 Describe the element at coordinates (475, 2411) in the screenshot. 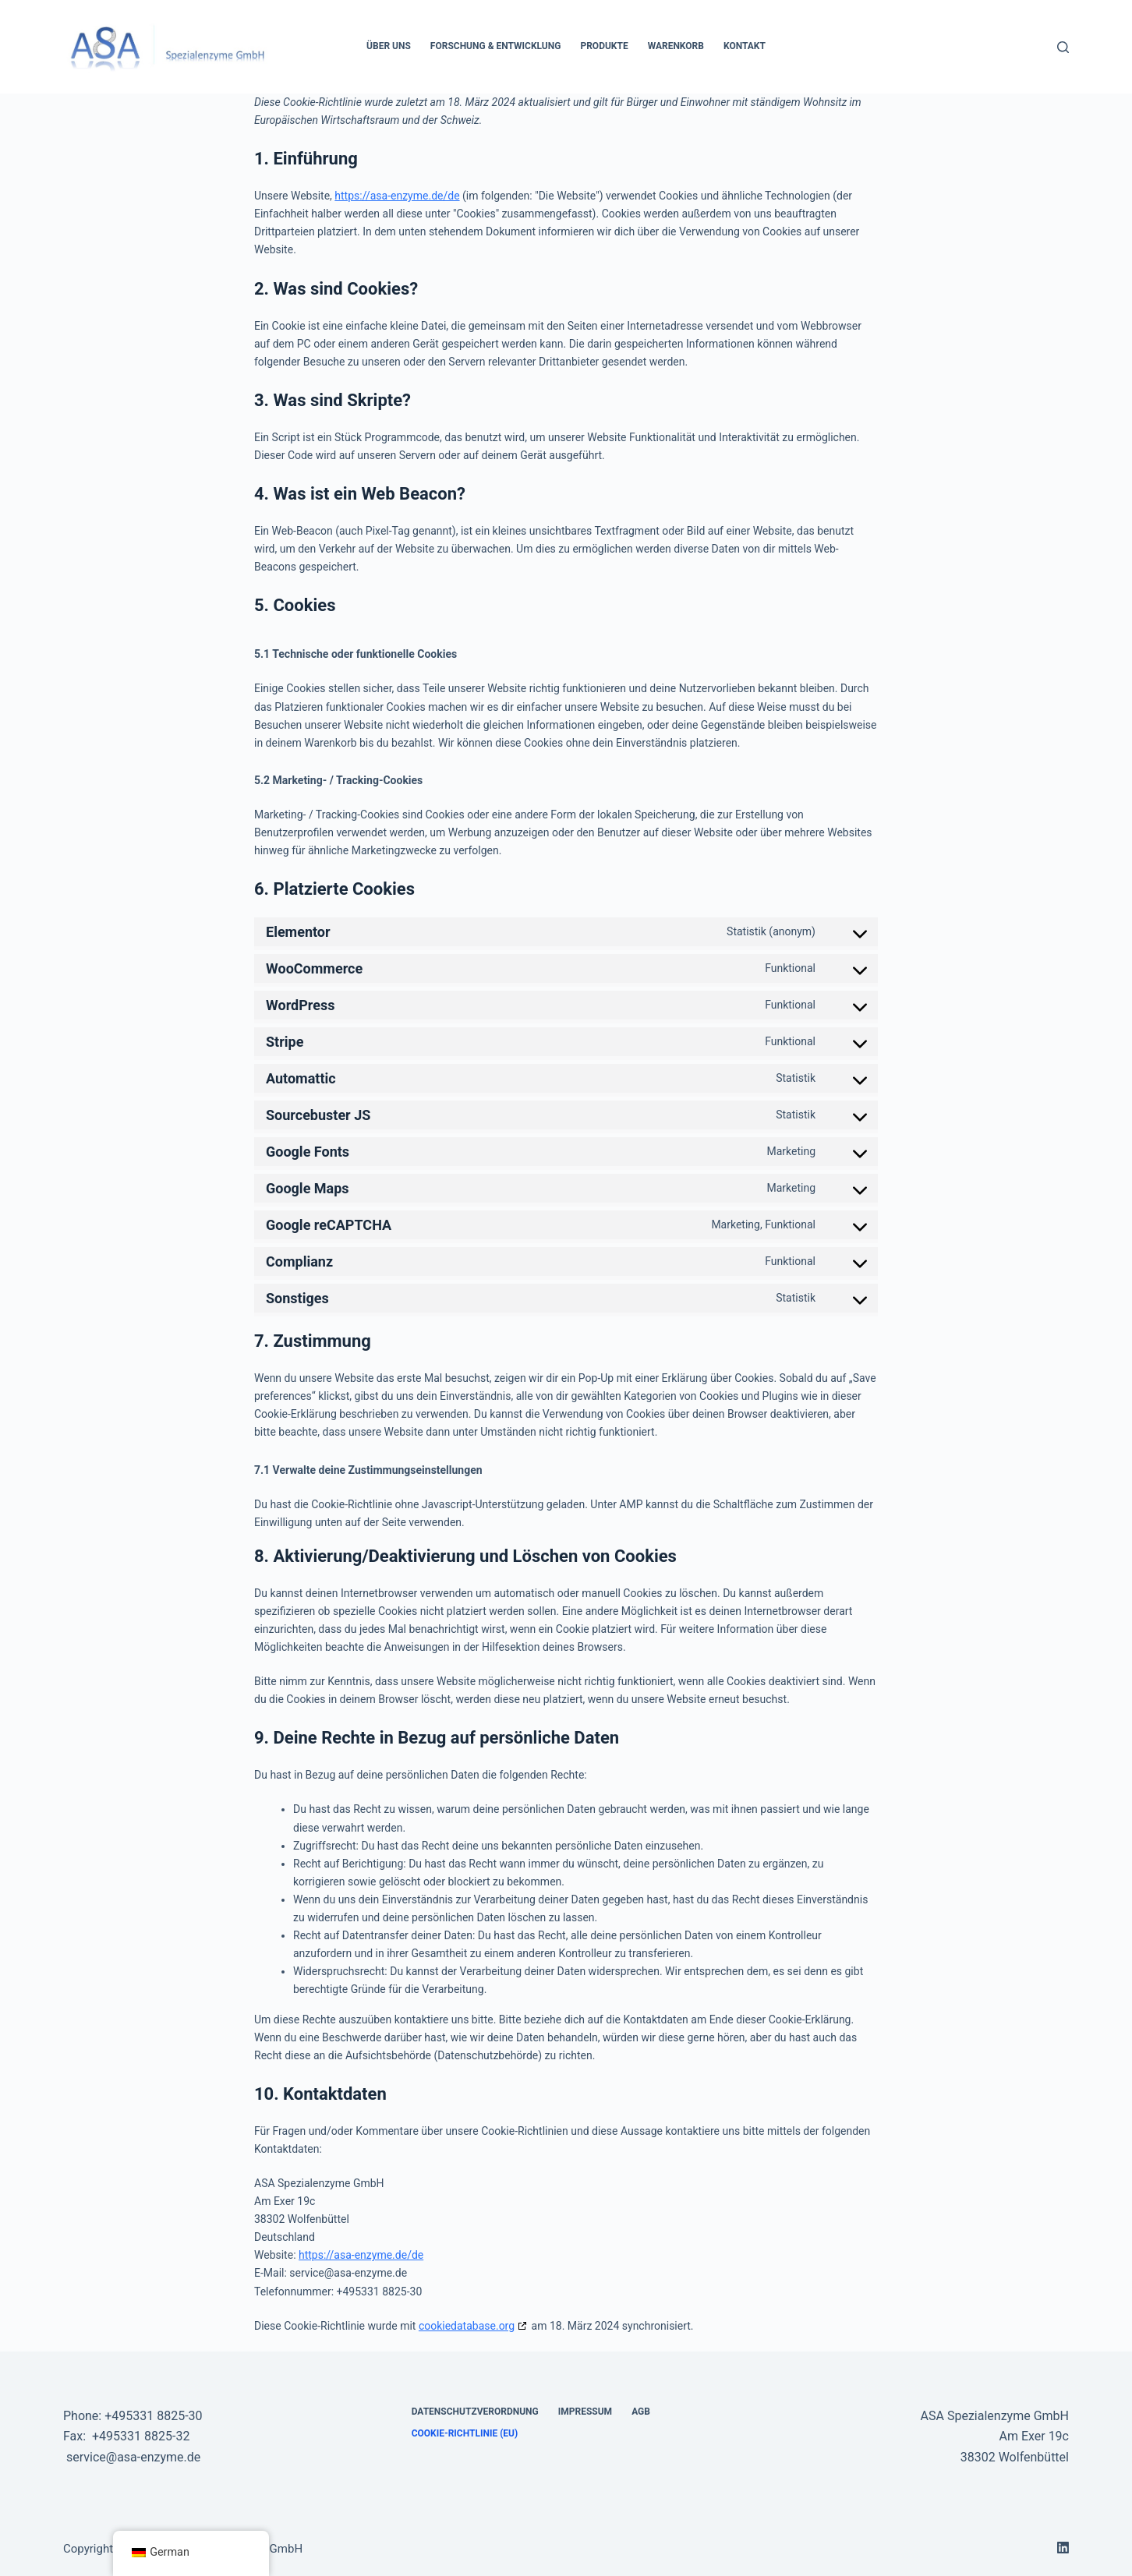

I see `Datenschutzverordnung [menuitem]` at that location.